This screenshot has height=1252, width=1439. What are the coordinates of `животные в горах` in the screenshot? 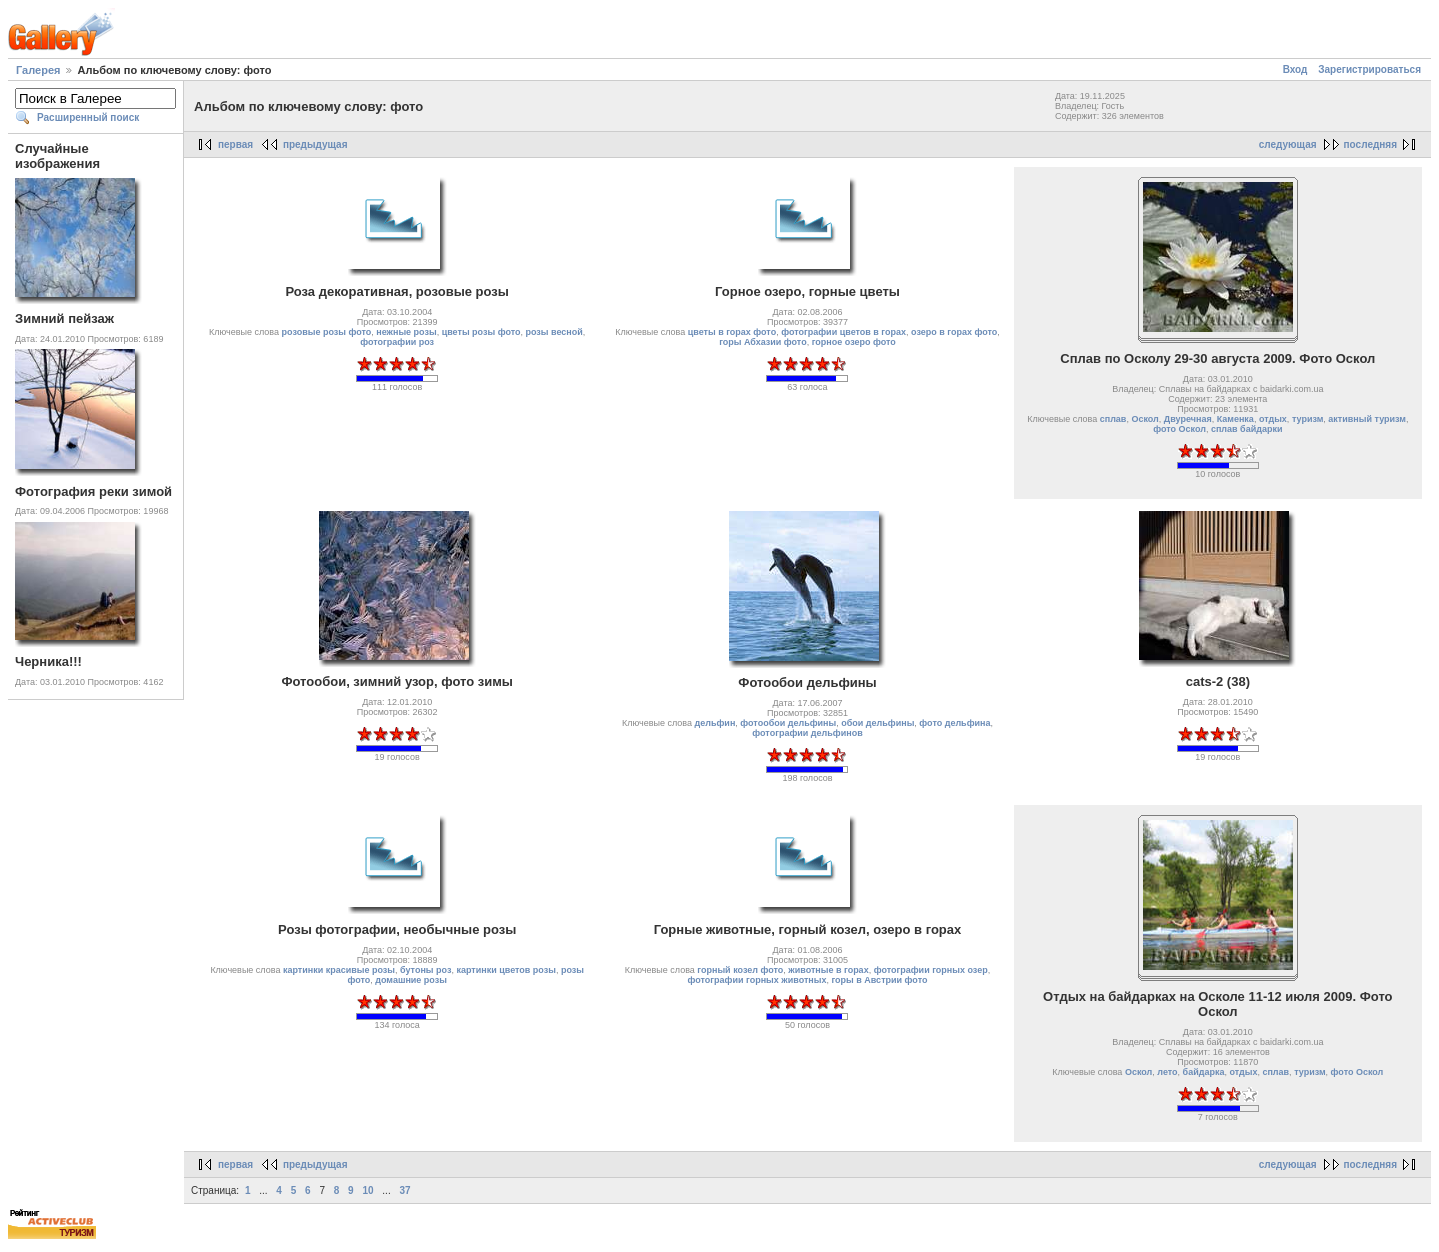 It's located at (828, 970).